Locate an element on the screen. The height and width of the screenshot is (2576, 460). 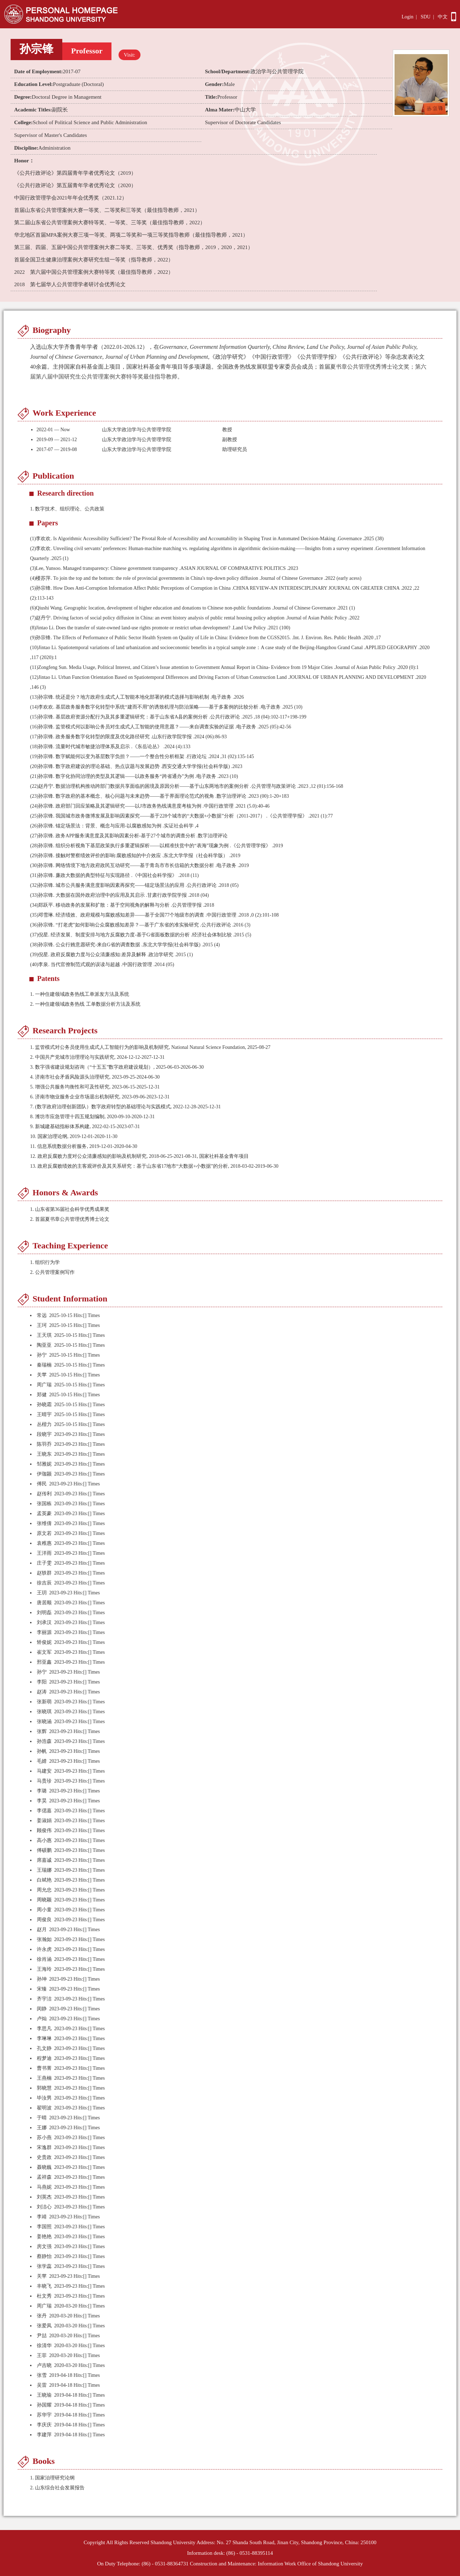
马建安 is located at coordinates (44, 1771).